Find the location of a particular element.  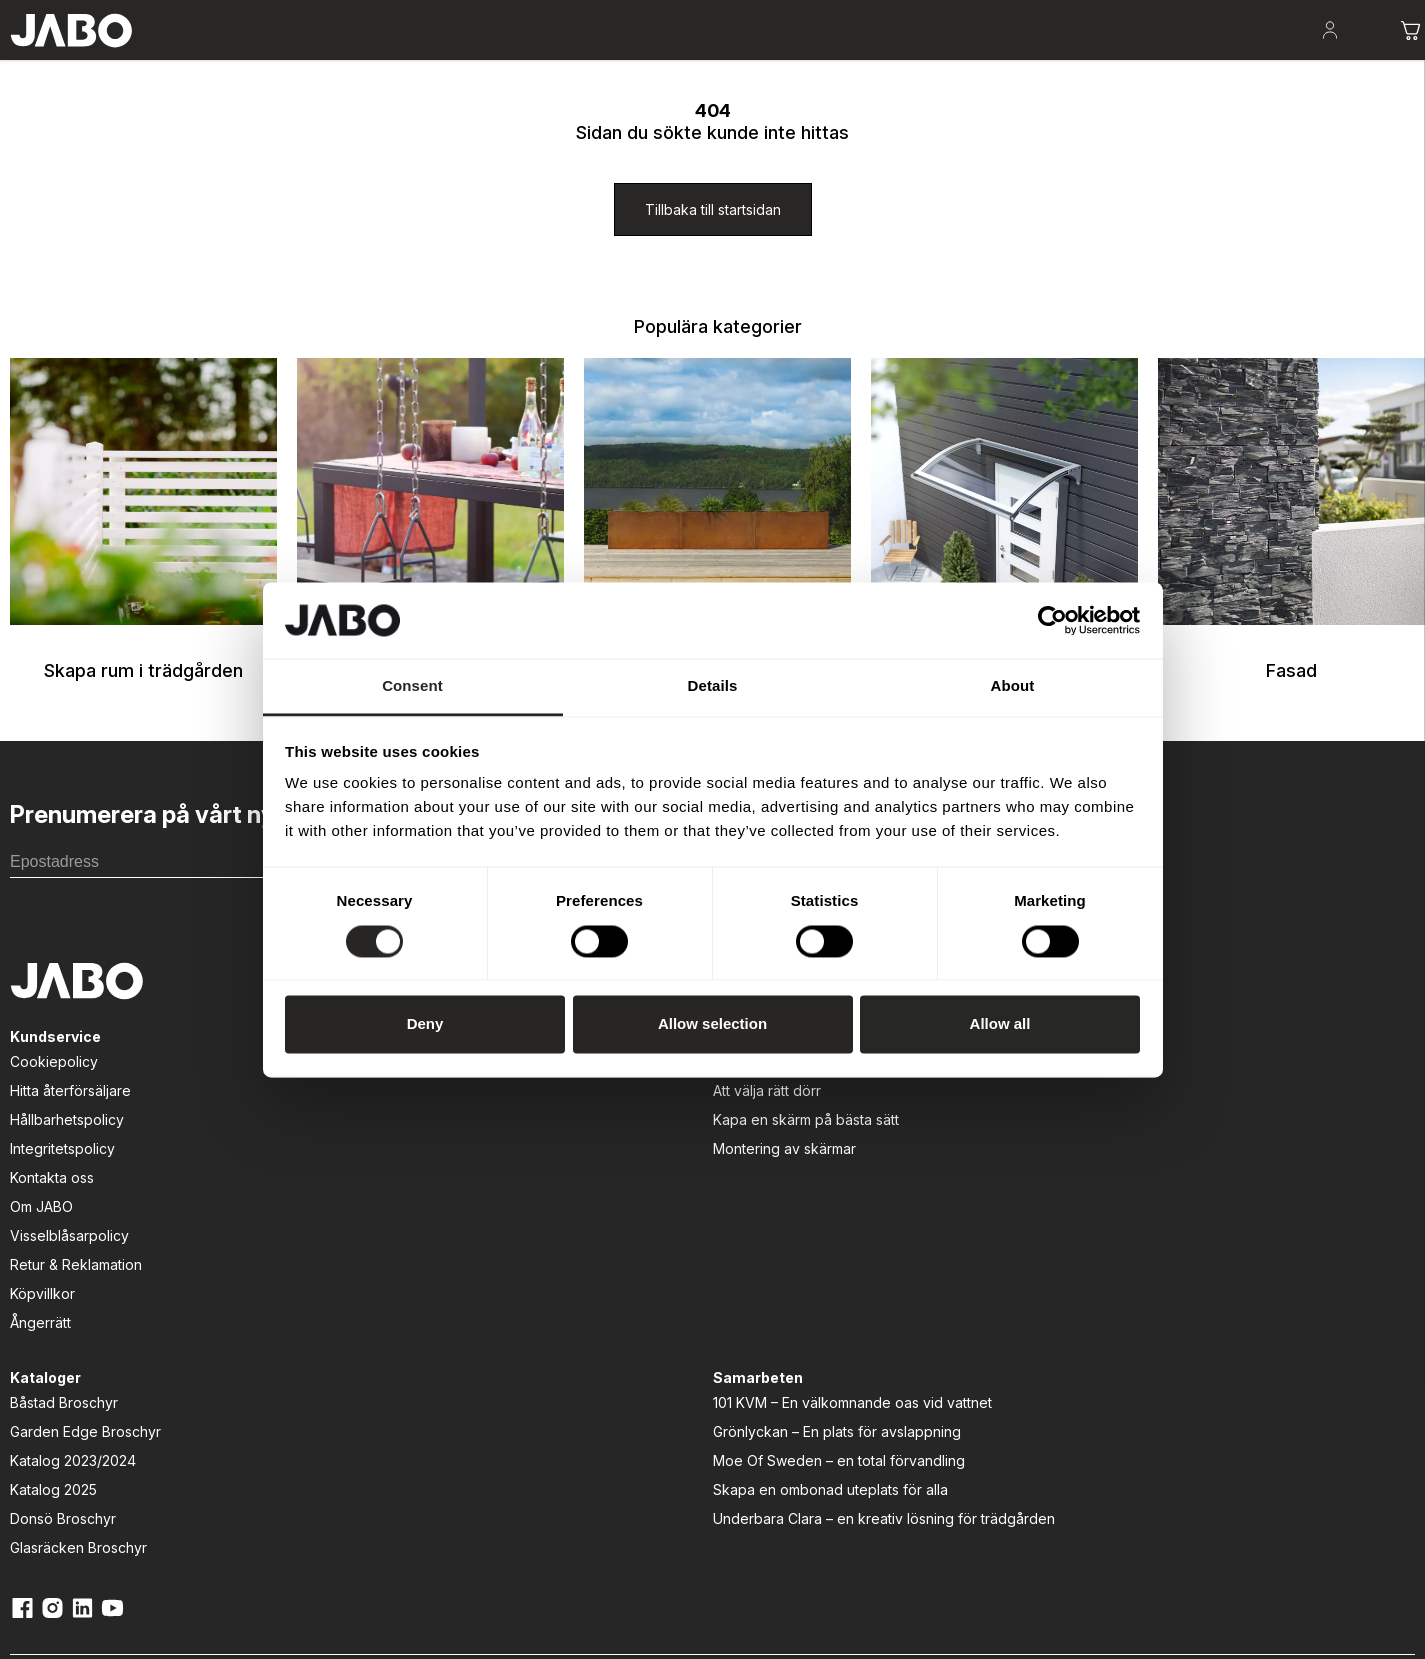

Details [tab] is located at coordinates (713, 686).